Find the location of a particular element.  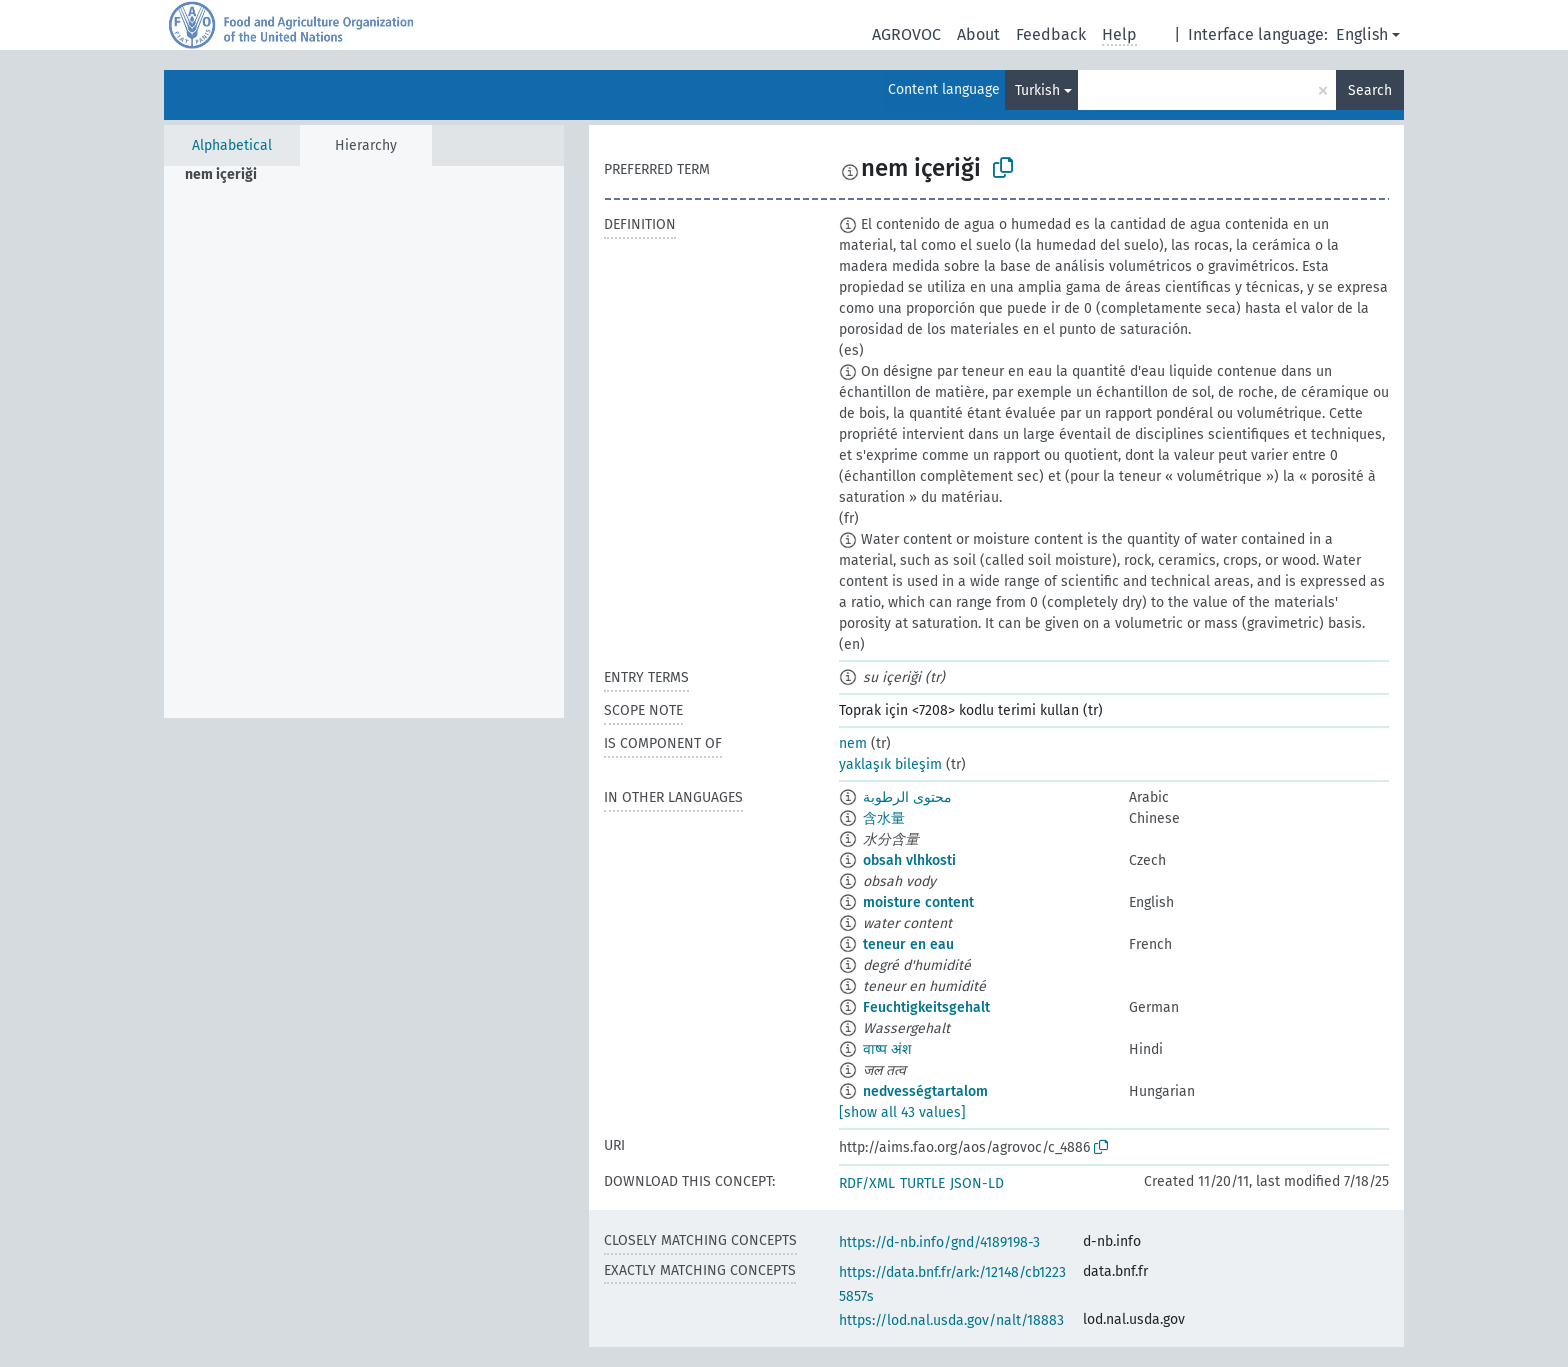

yaklaşık bileşim is located at coordinates (890, 764).